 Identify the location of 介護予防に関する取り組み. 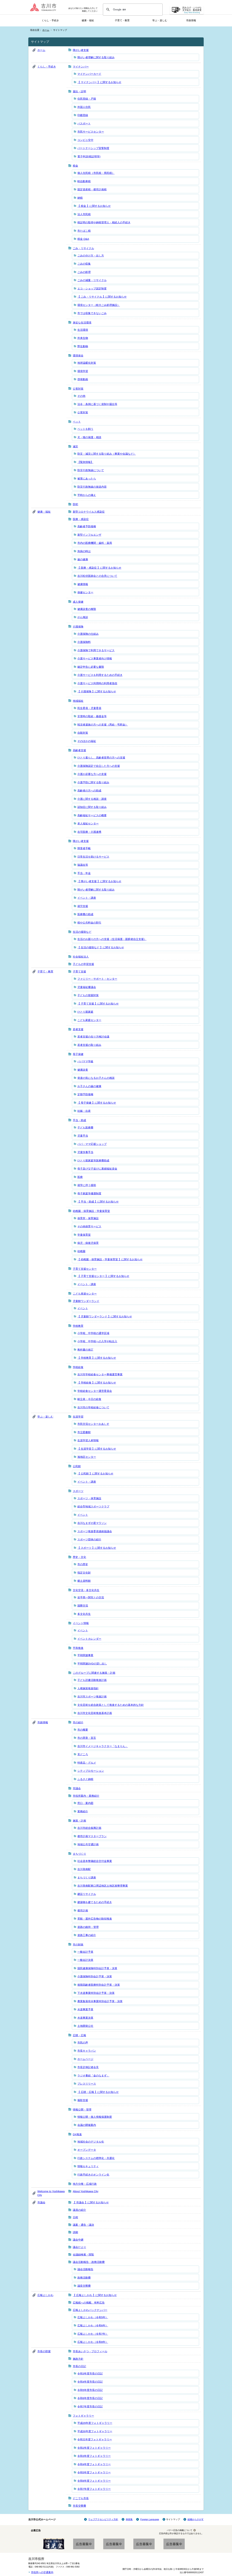
(93, 782).